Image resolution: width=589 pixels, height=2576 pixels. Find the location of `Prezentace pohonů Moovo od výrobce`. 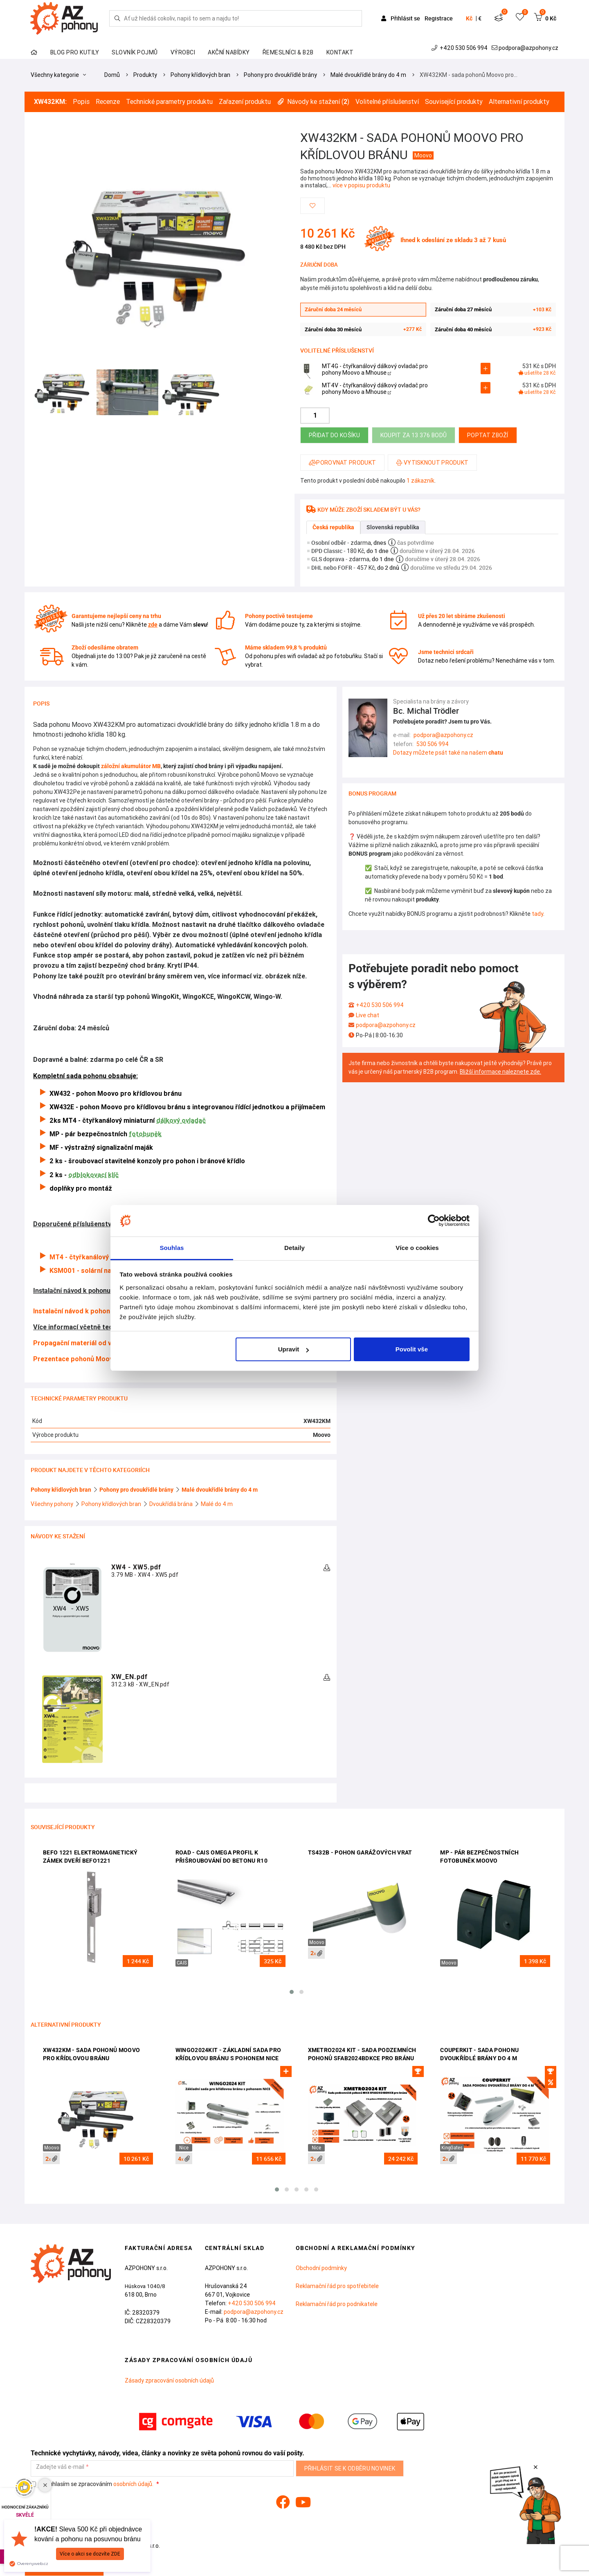

Prezentace pohonů Moovo od výrobce is located at coordinates (93, 1359).